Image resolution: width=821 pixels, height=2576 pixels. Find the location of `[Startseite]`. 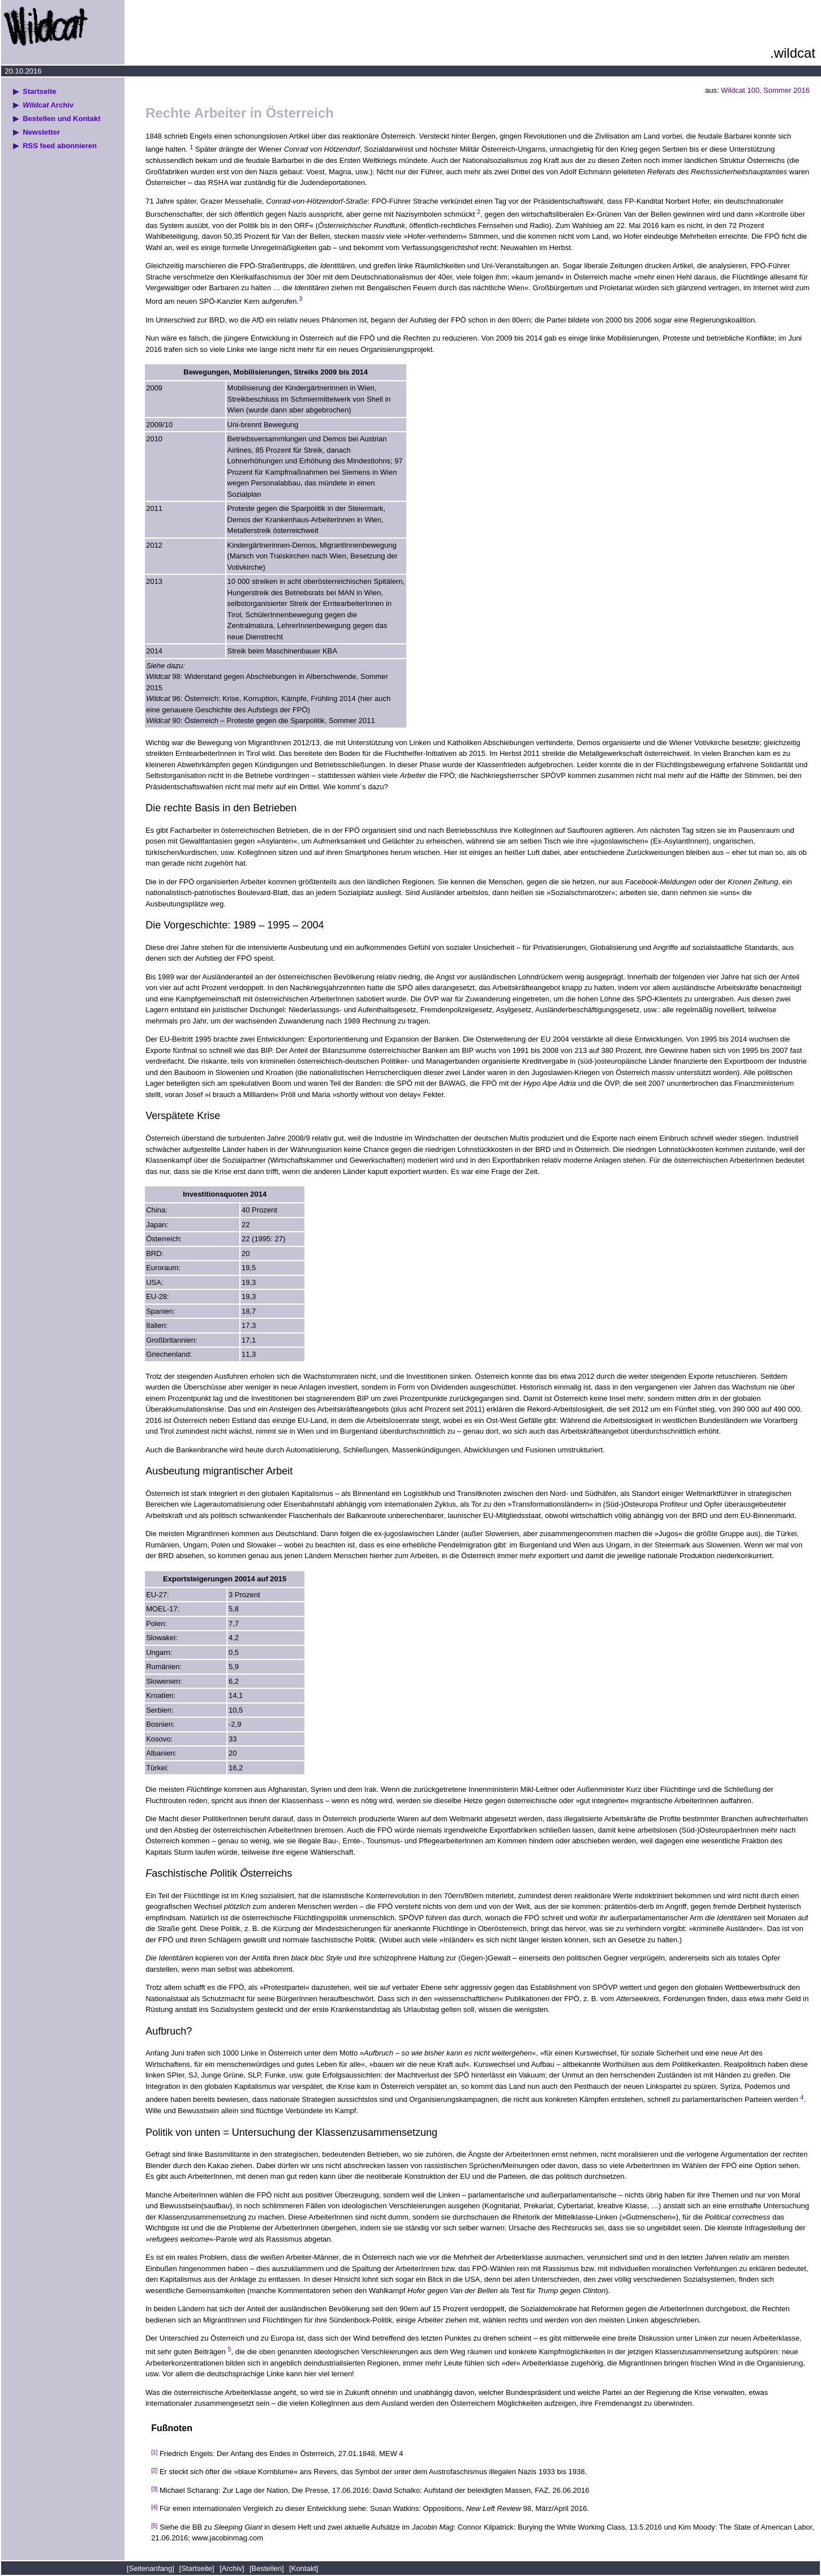

[Startseite] is located at coordinates (196, 2568).